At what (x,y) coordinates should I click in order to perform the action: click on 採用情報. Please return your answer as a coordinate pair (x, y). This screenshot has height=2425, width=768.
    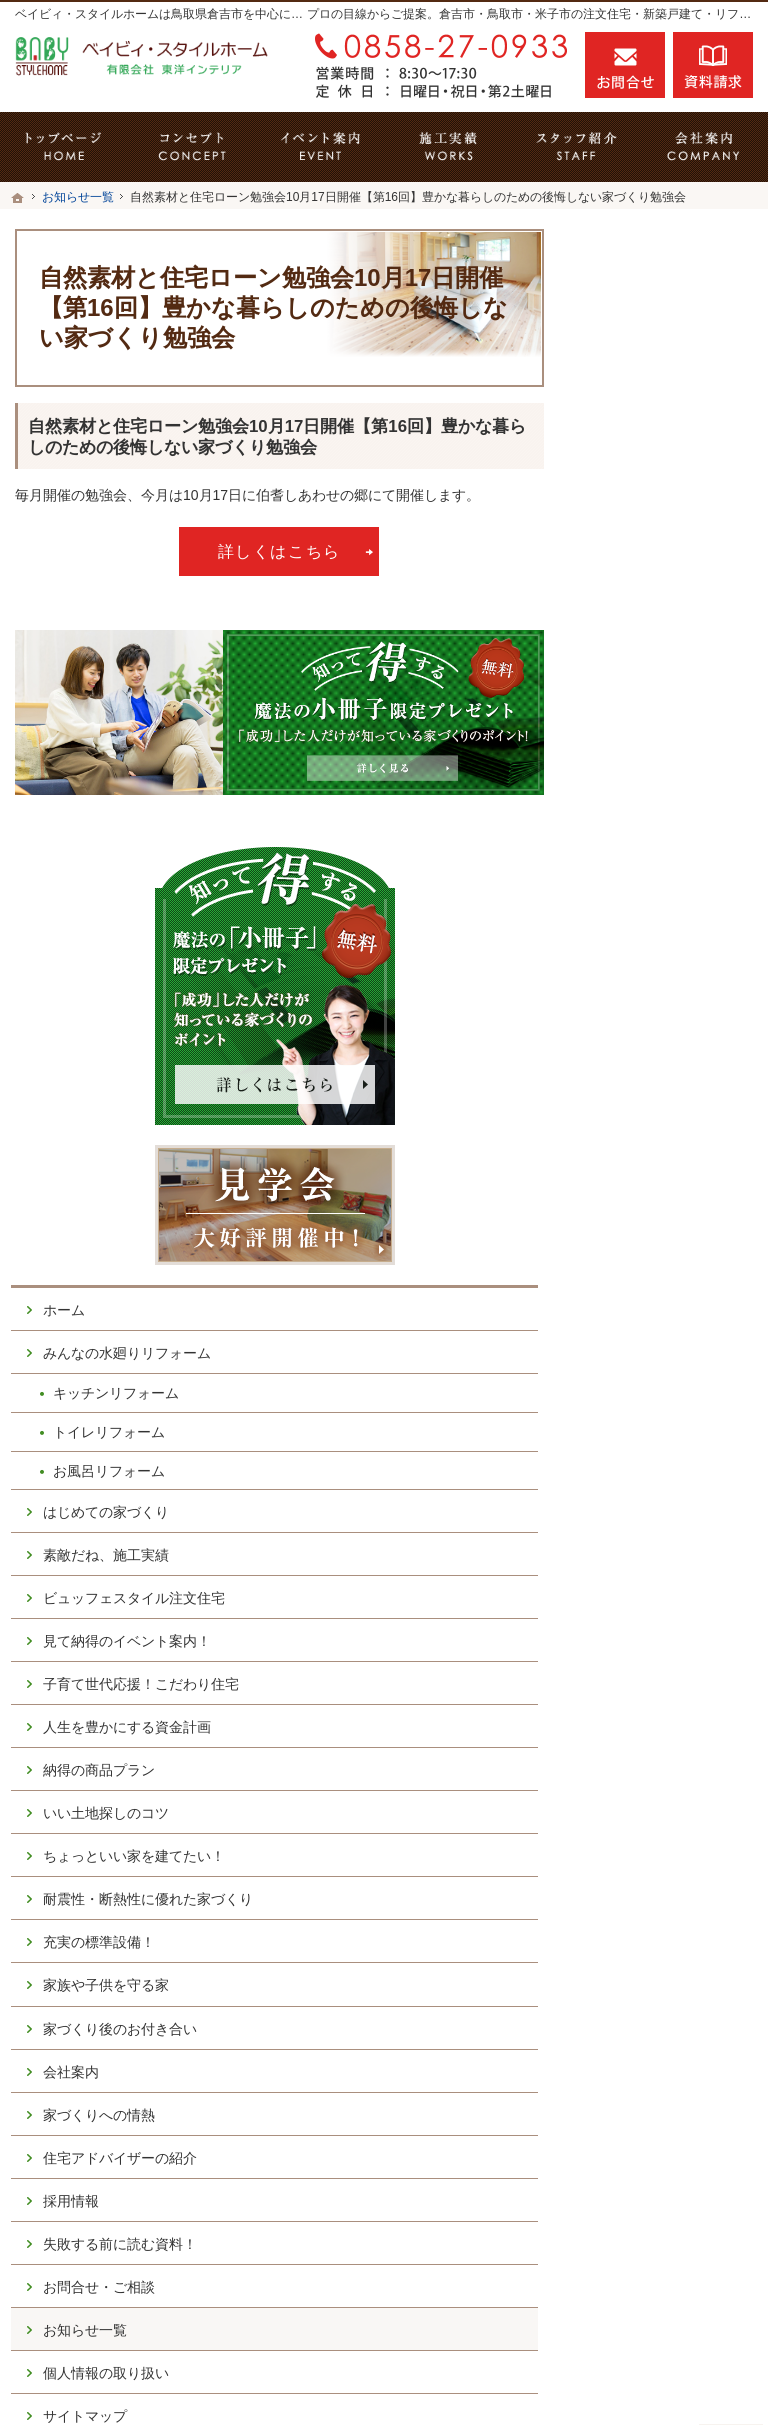
    Looking at the image, I should click on (634, 1642).